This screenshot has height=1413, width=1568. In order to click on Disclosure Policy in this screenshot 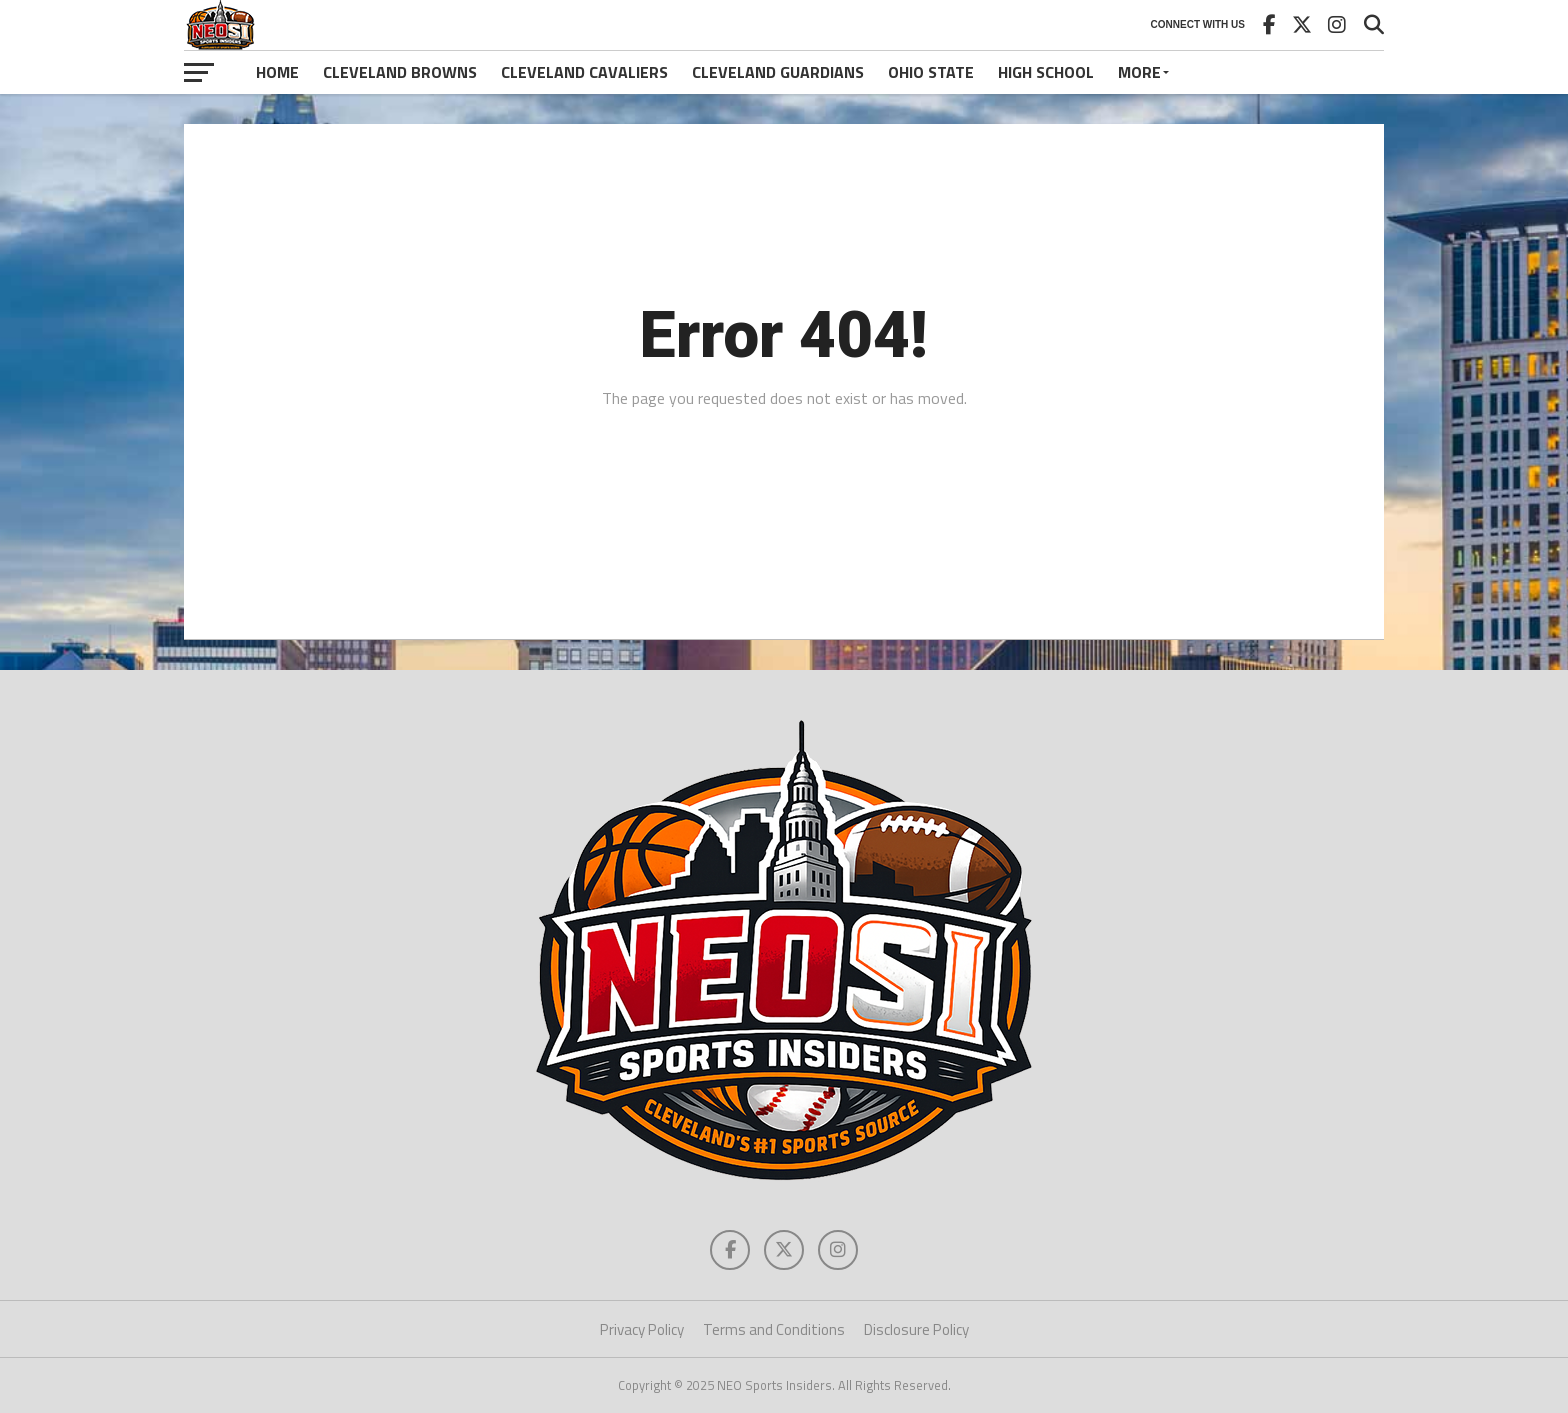, I will do `click(916, 1329)`.